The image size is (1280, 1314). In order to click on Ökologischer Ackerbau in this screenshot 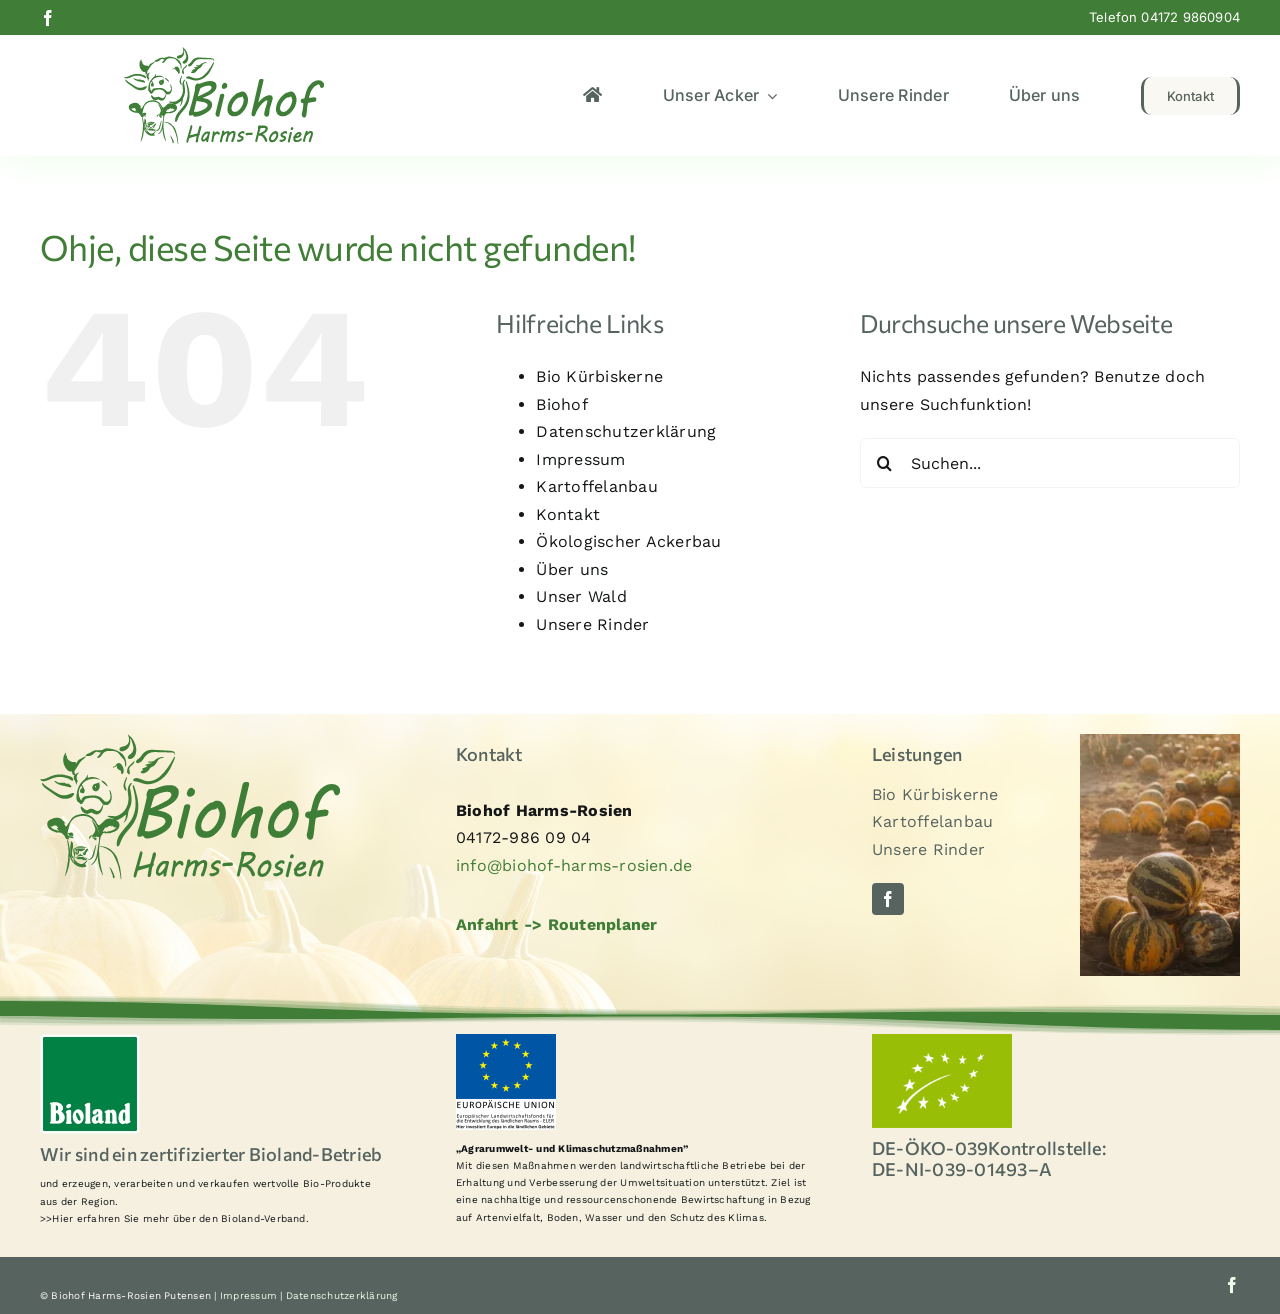, I will do `click(628, 541)`.